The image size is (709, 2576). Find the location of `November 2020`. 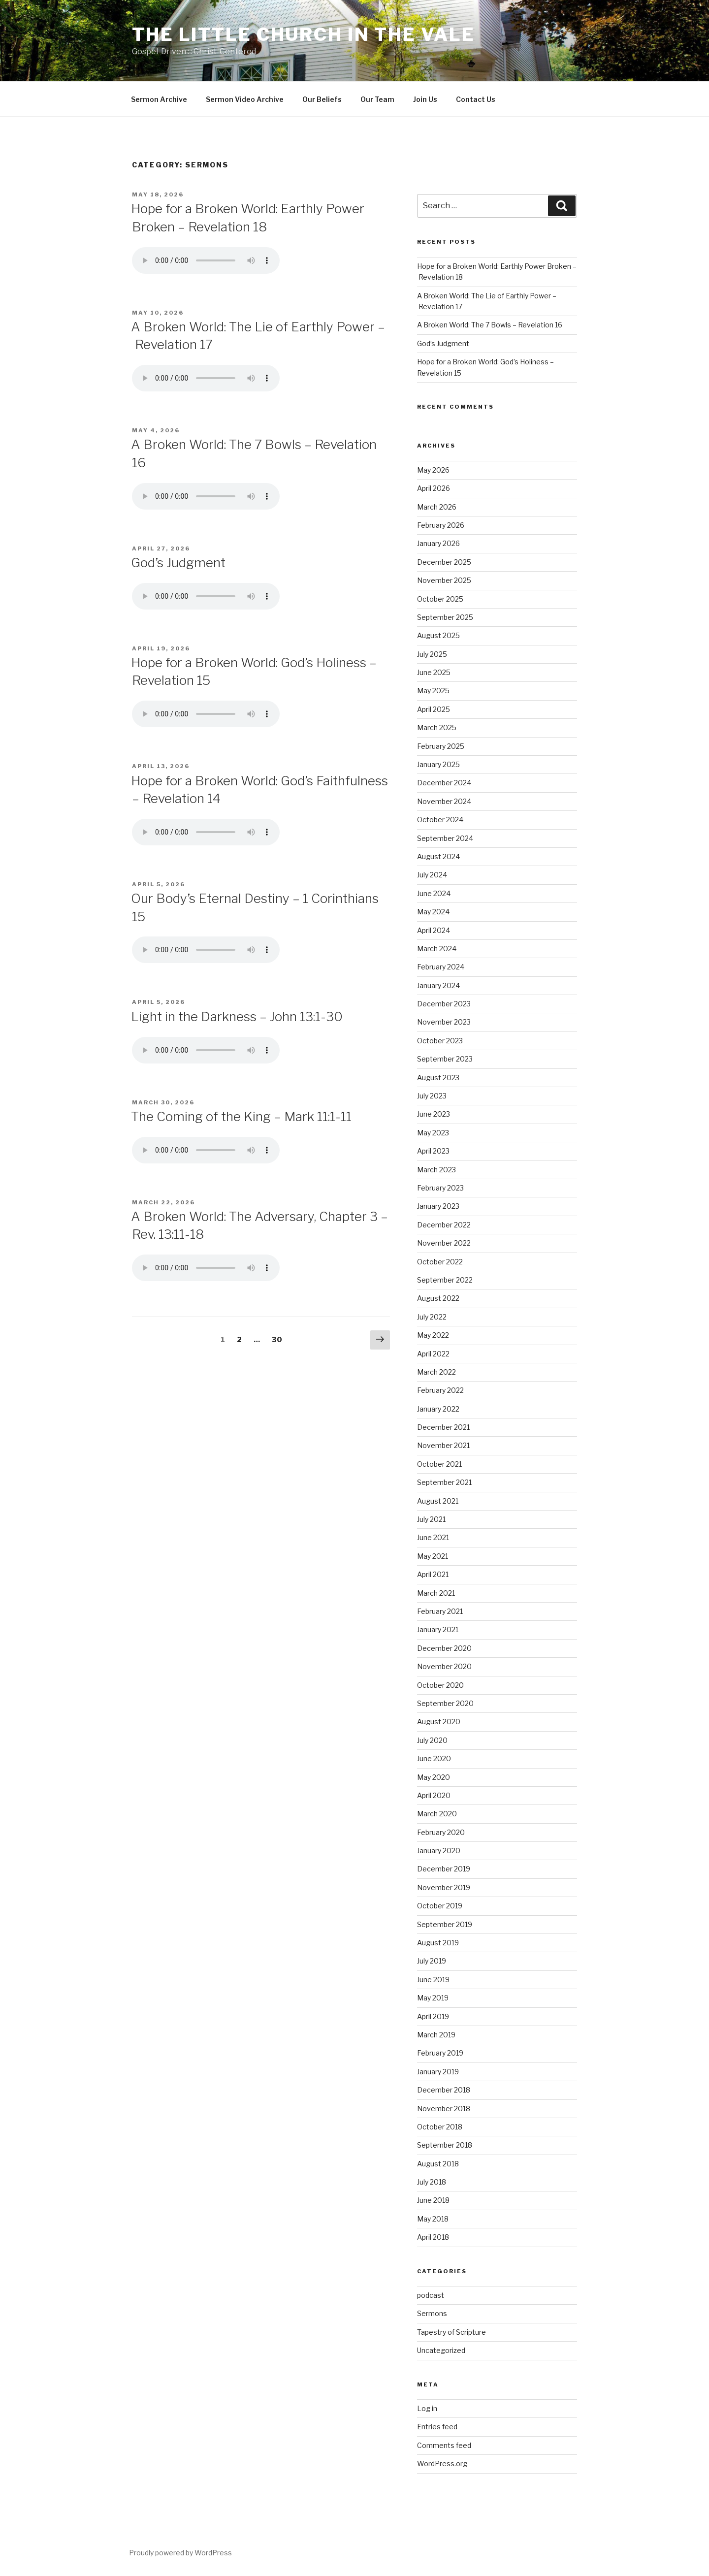

November 2020 is located at coordinates (444, 1666).